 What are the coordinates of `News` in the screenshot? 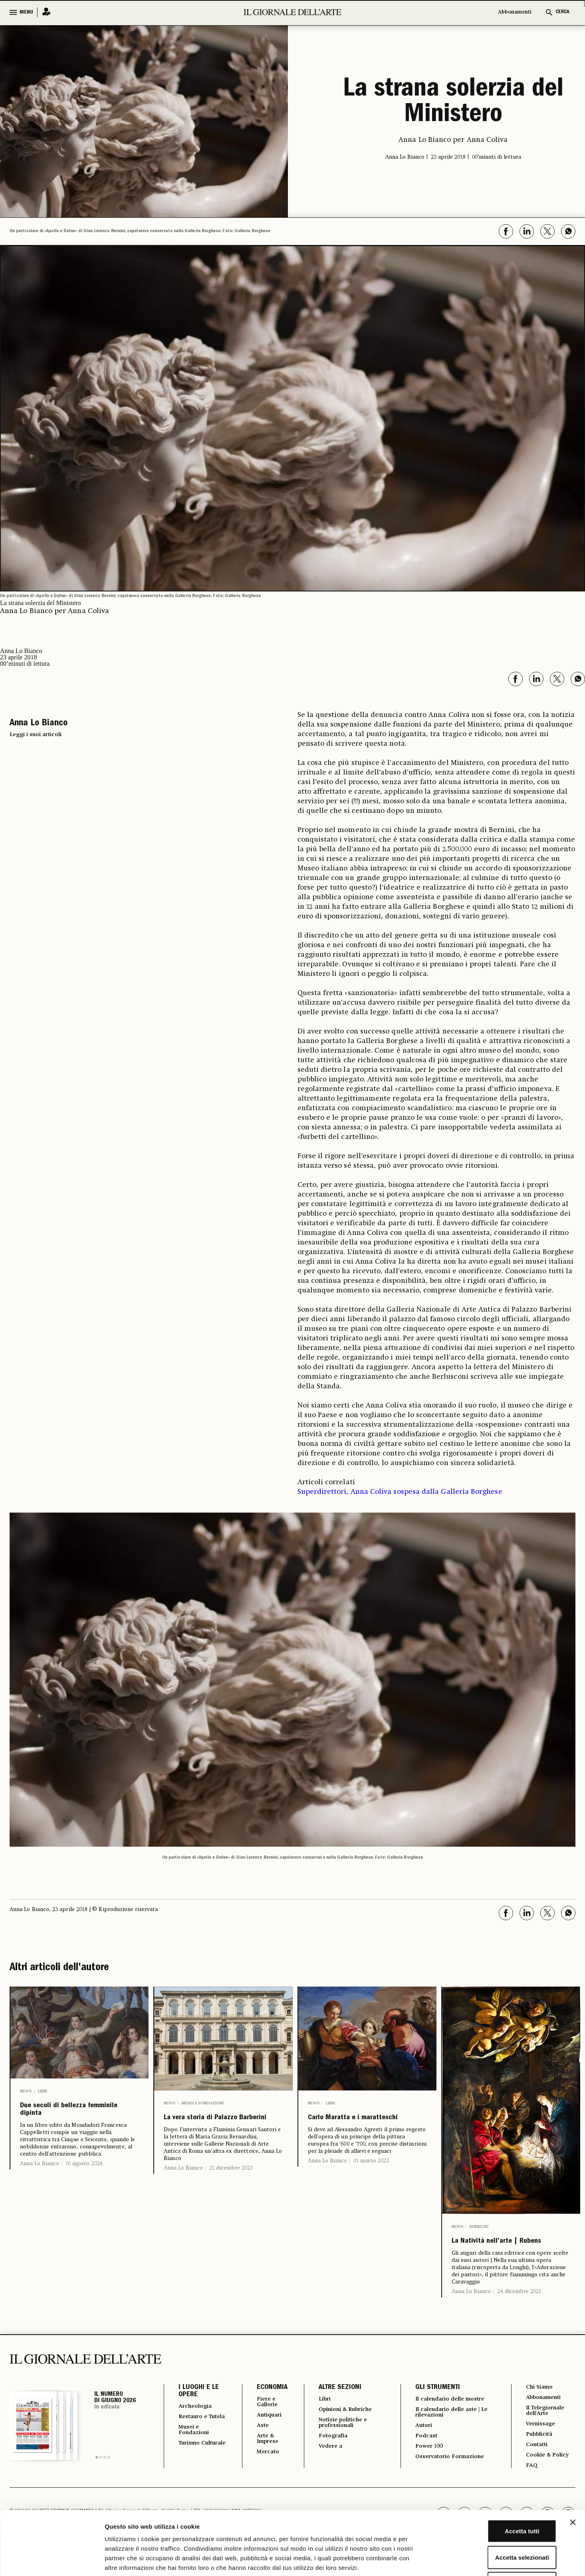 It's located at (26, 2091).